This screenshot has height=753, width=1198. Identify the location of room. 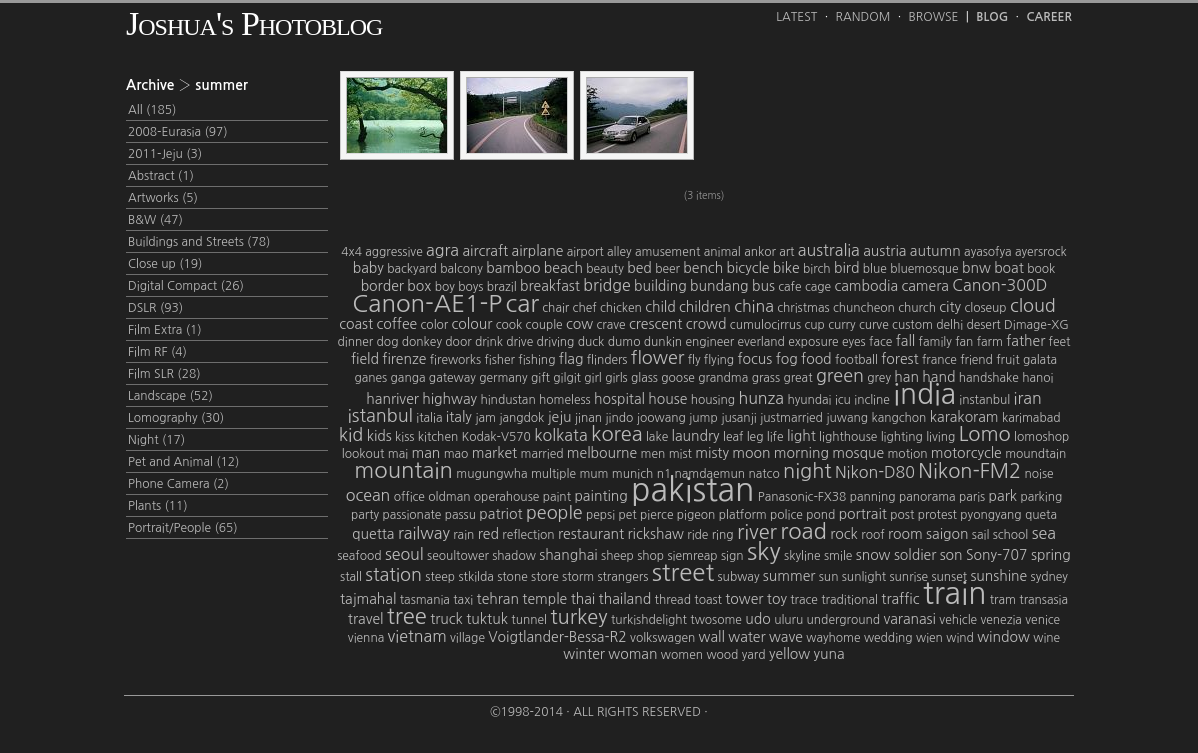
(905, 534).